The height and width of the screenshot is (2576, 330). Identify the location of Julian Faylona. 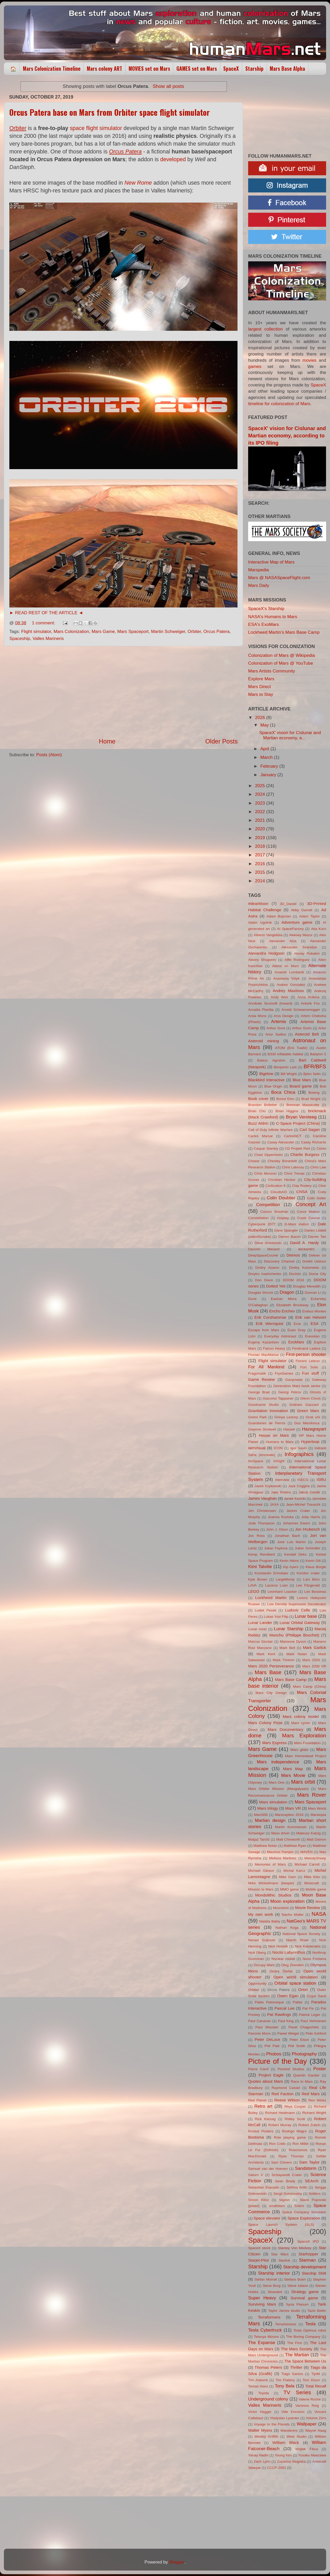
(275, 1548).